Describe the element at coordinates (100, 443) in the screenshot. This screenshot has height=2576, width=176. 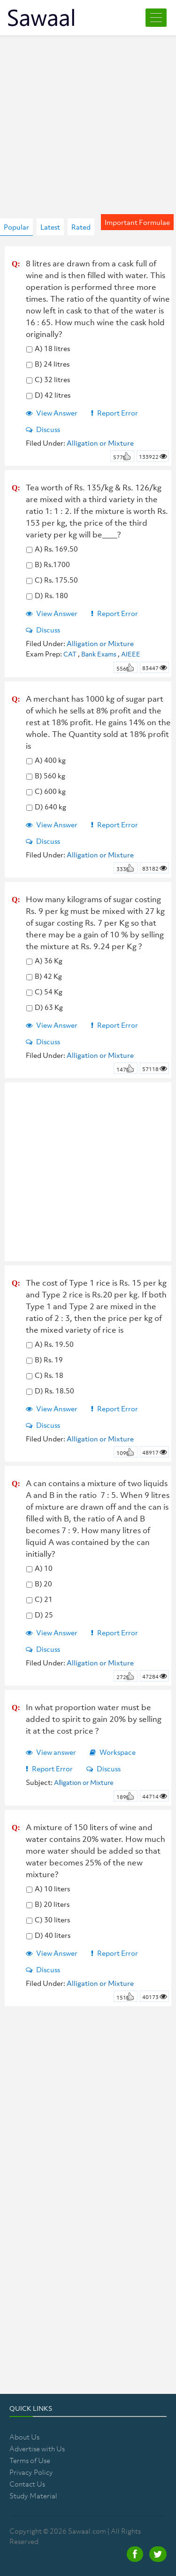
I see `Alligation or Mixture` at that location.